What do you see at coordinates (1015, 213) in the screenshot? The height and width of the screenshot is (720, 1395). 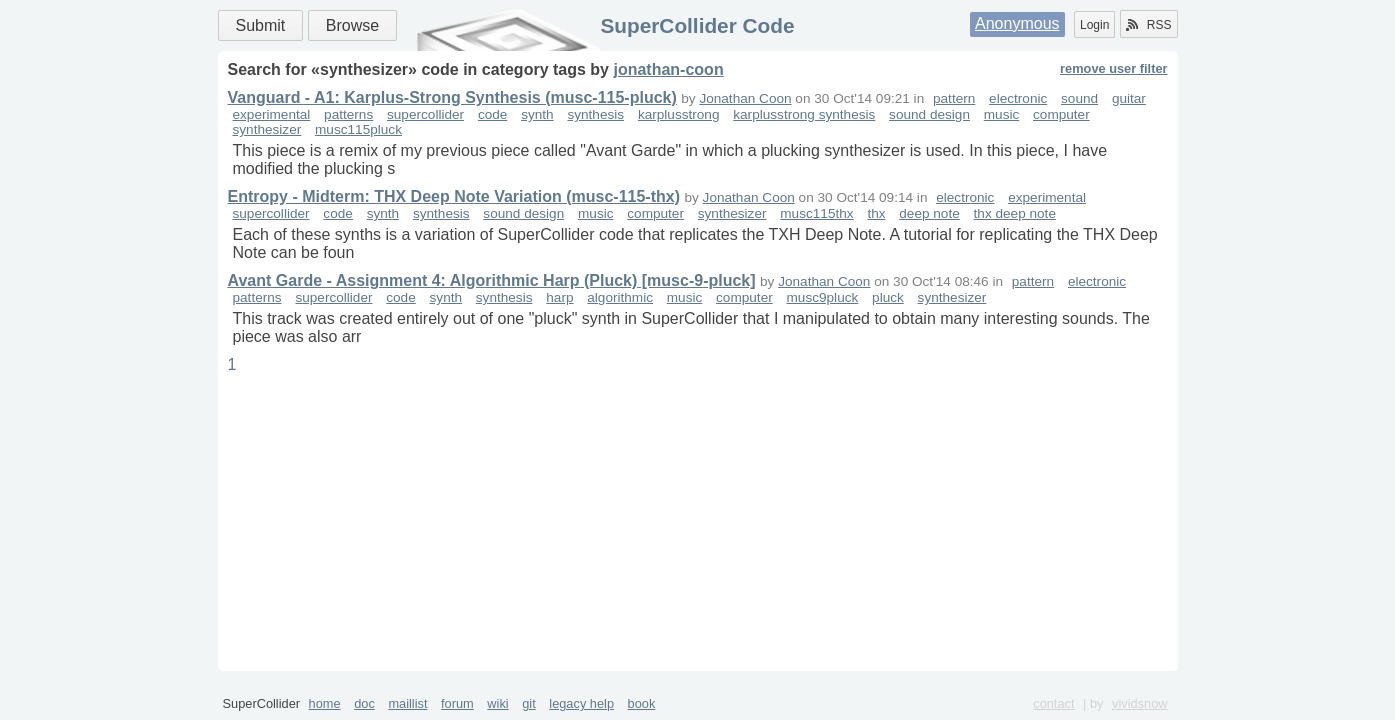 I see `thx deep note` at bounding box center [1015, 213].